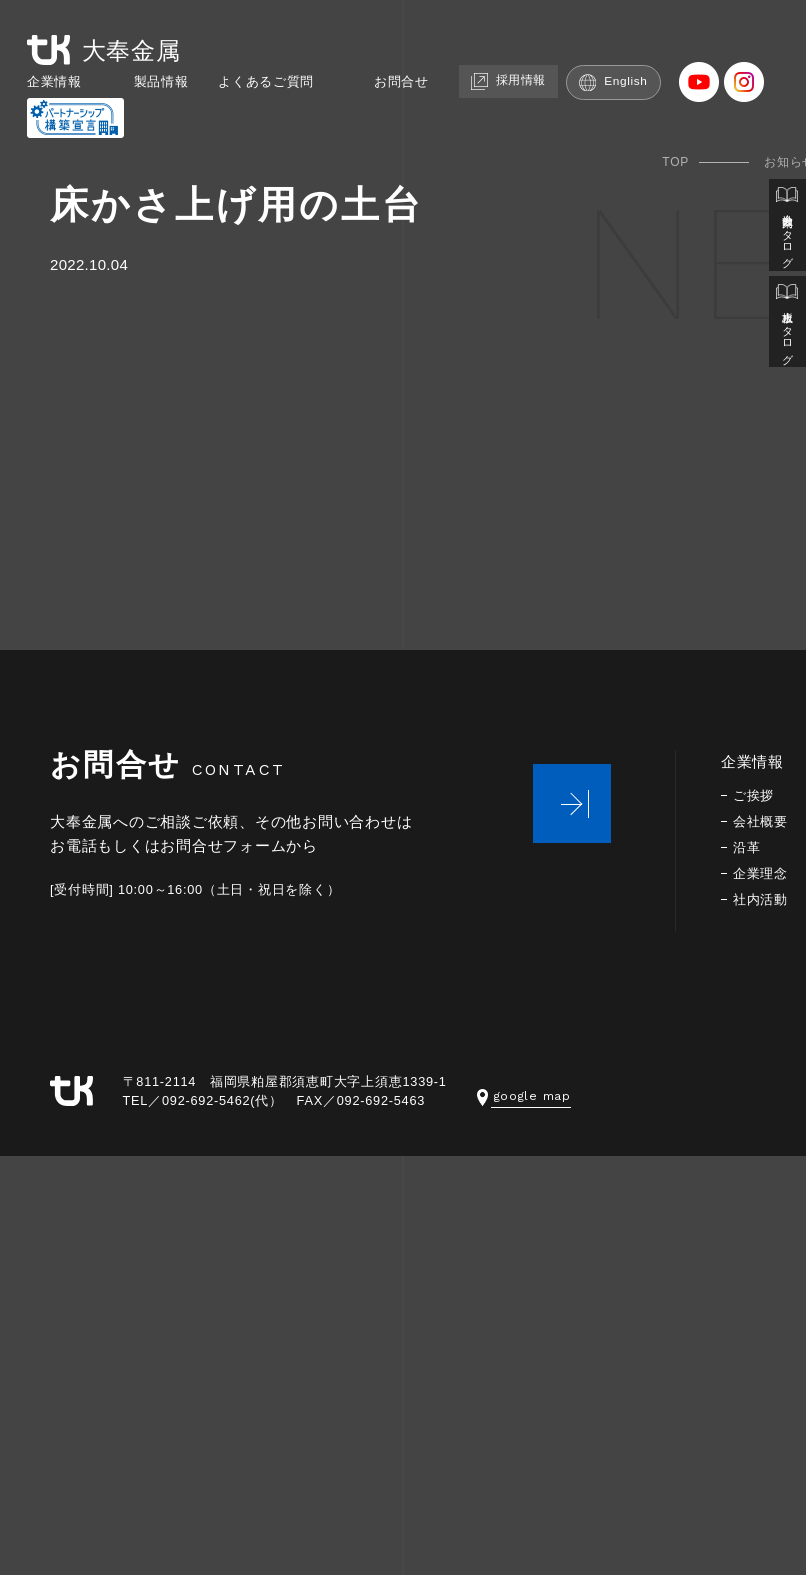 This screenshot has height=1575, width=806. I want to click on 採用情報, so click(541, 80).